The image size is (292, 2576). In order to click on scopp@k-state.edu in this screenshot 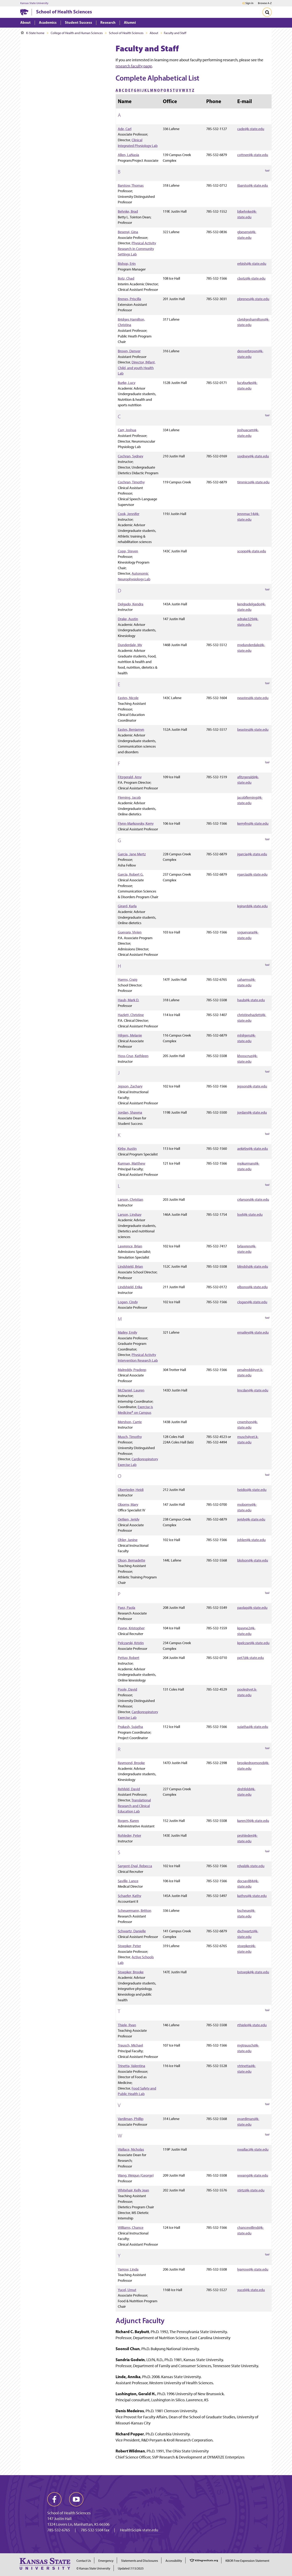, I will do `click(251, 551)`.